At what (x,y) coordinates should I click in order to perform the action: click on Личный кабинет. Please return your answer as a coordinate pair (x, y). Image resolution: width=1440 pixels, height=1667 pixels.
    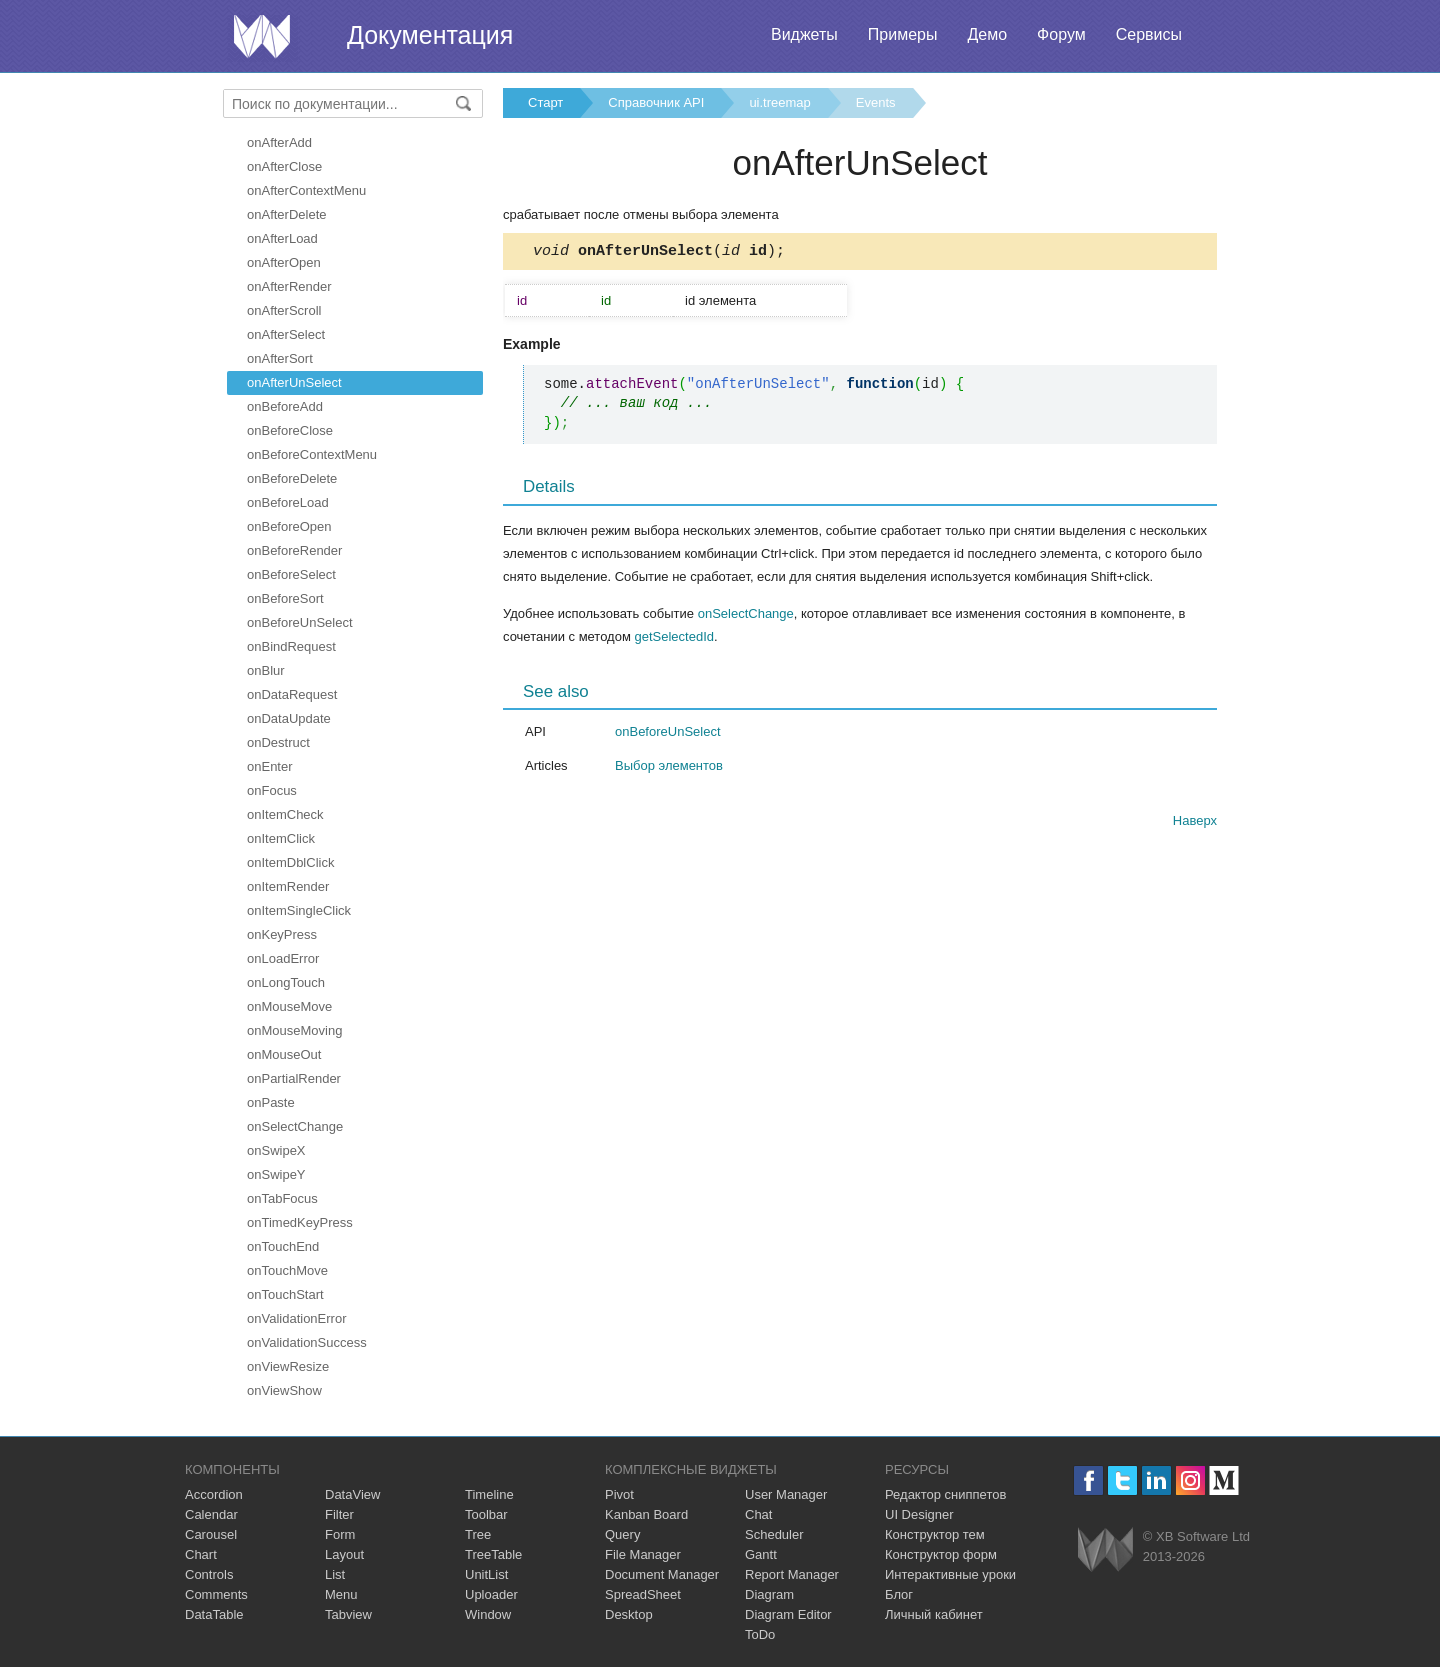
    Looking at the image, I should click on (934, 1614).